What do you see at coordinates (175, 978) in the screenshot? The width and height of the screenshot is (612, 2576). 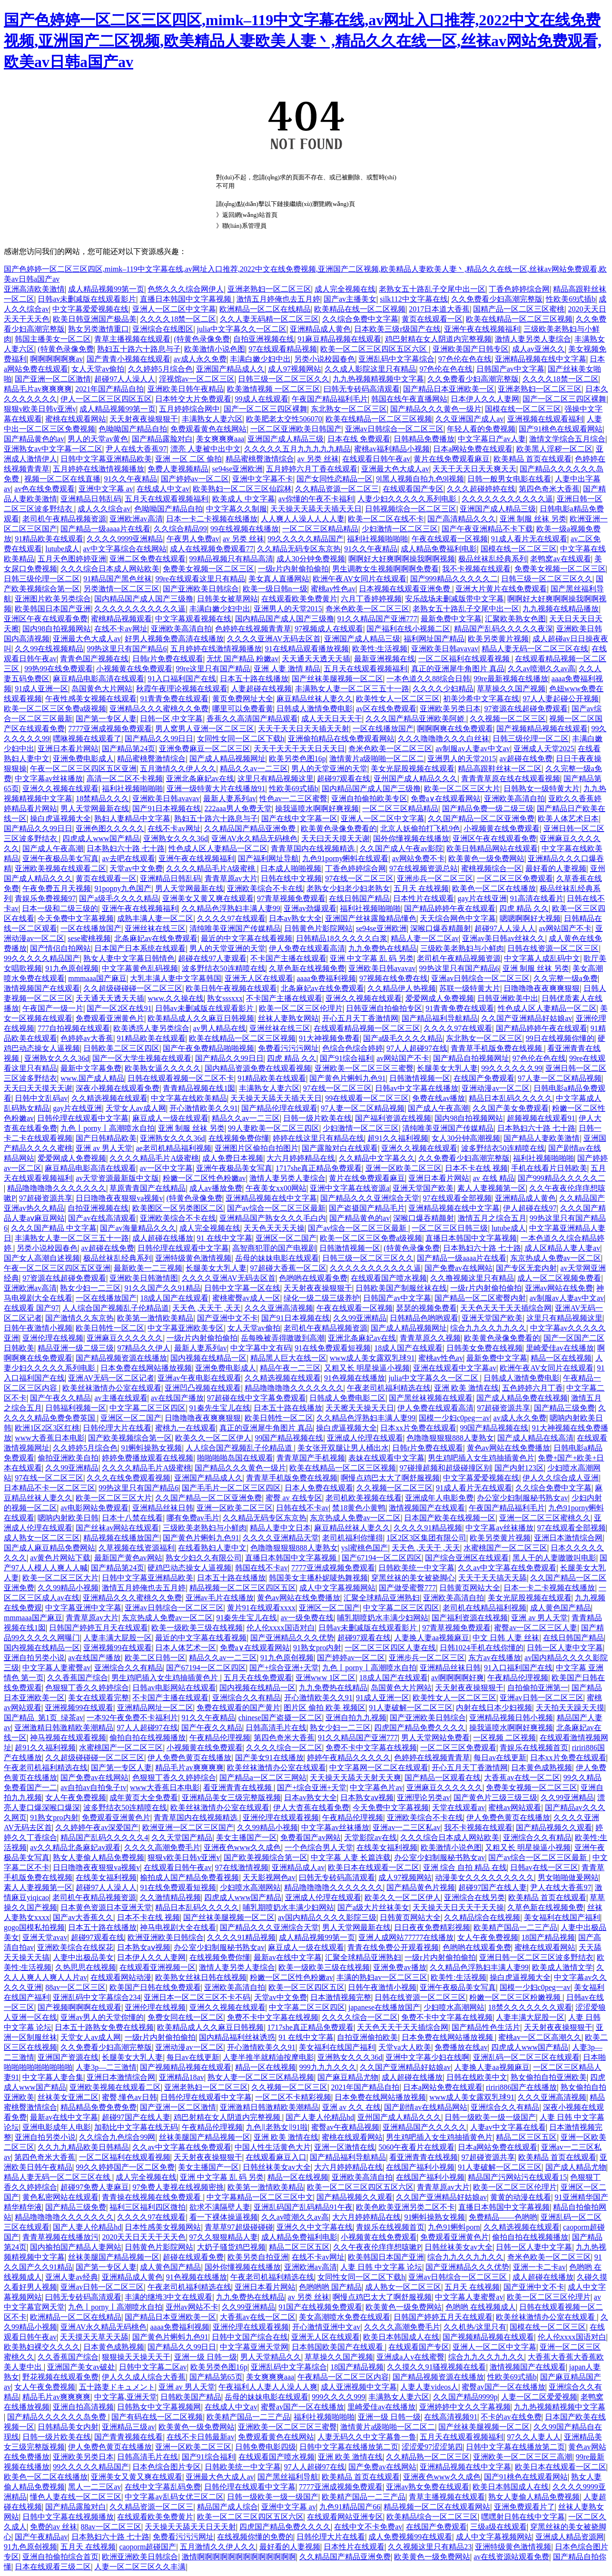 I see `大乳丰满人妻中文字幕韩国` at bounding box center [175, 978].